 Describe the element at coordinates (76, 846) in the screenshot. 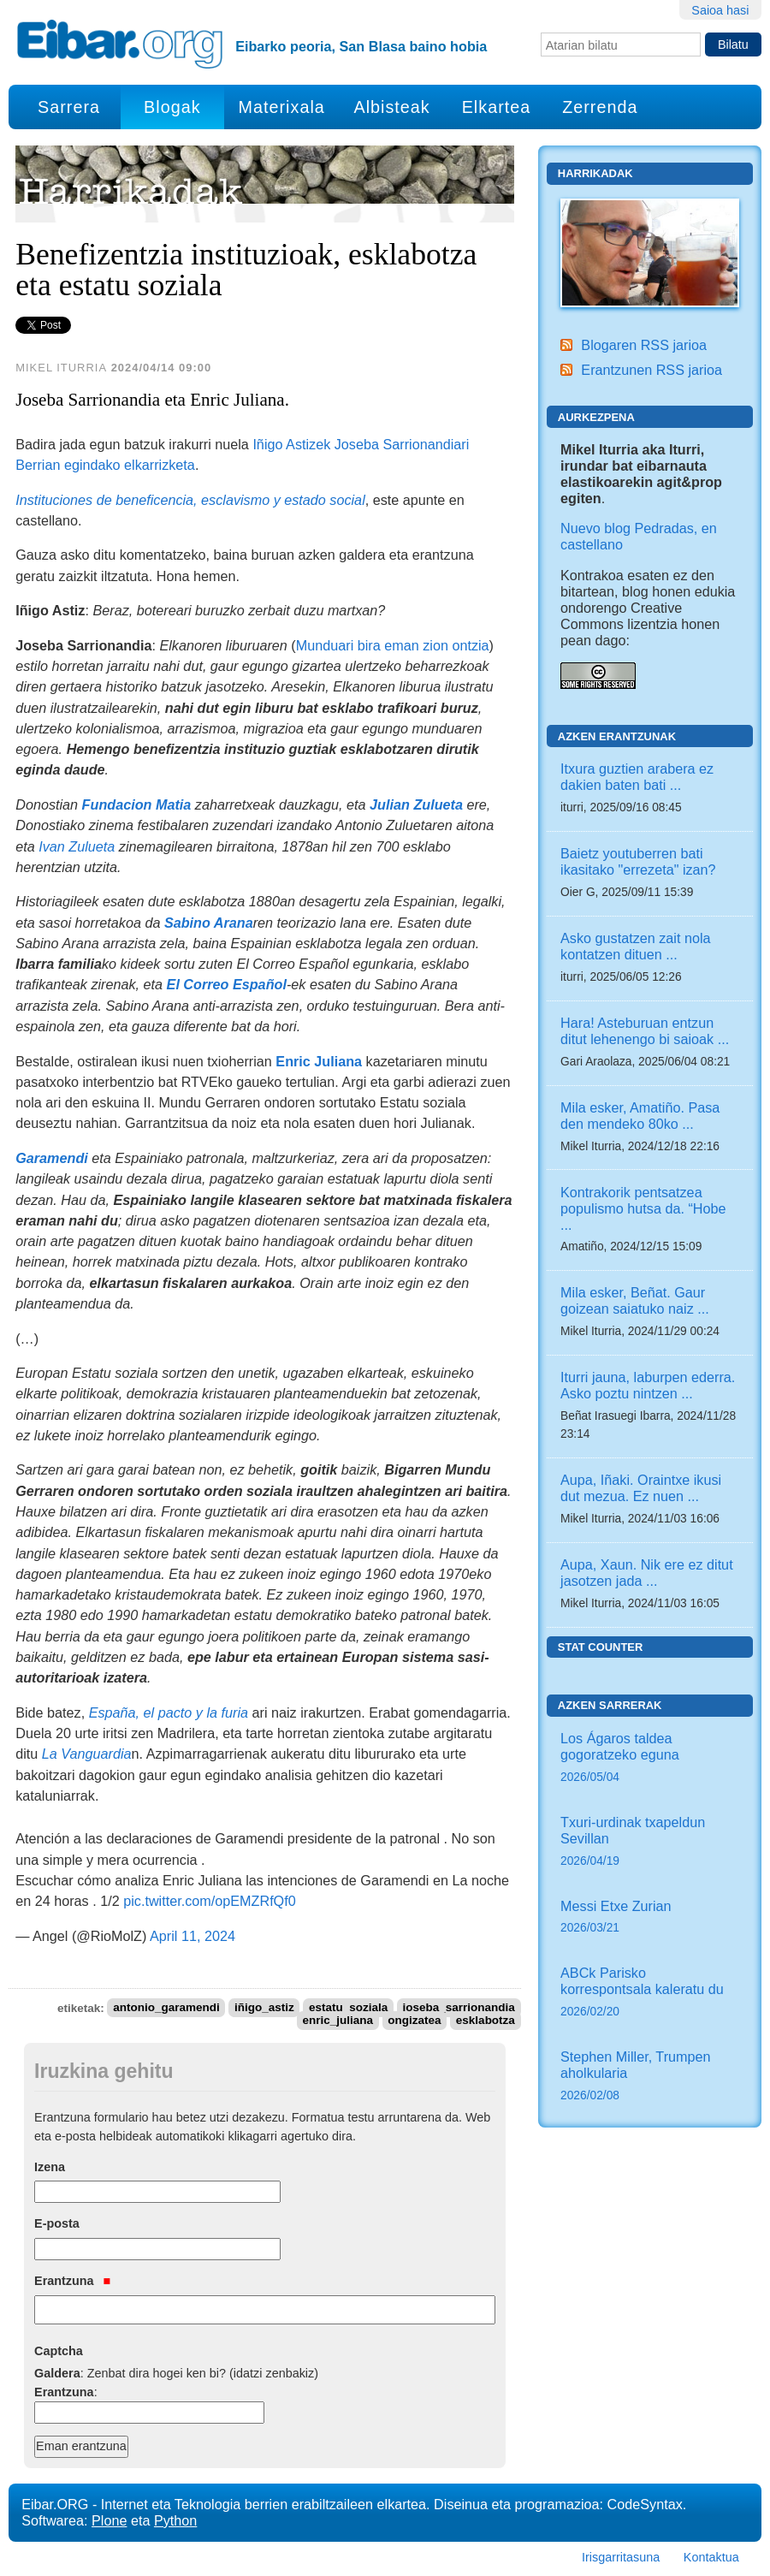

I see `Ivan Zulueta` at that location.